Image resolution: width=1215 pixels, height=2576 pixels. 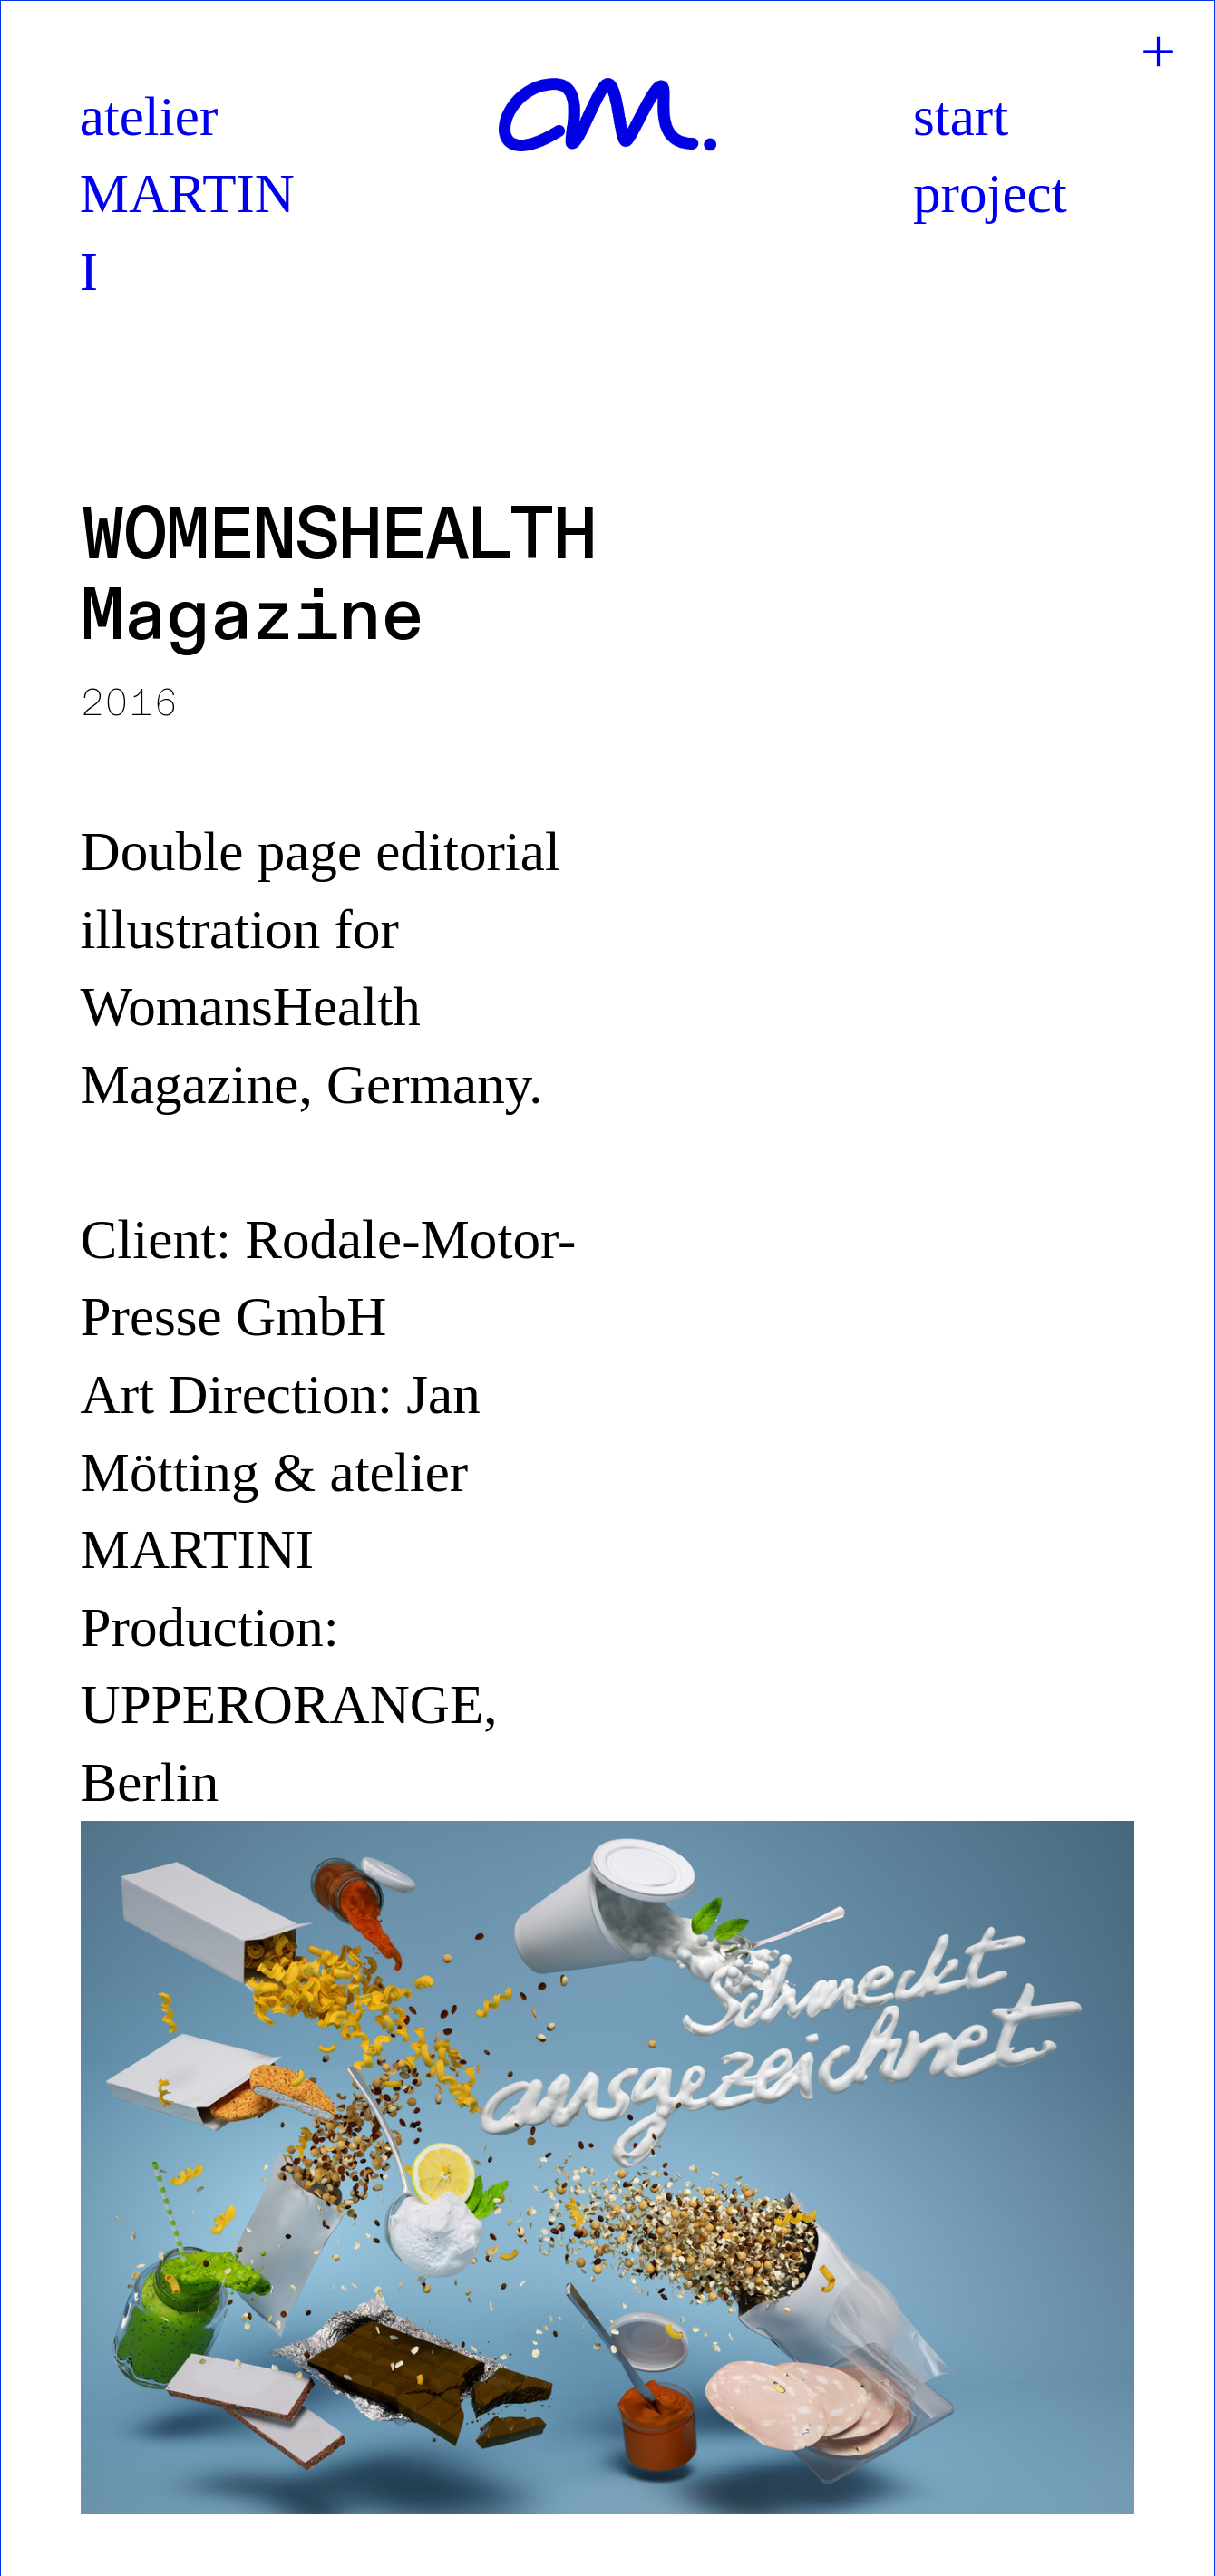 What do you see at coordinates (1158, 53) in the screenshot?
I see `︎` at bounding box center [1158, 53].